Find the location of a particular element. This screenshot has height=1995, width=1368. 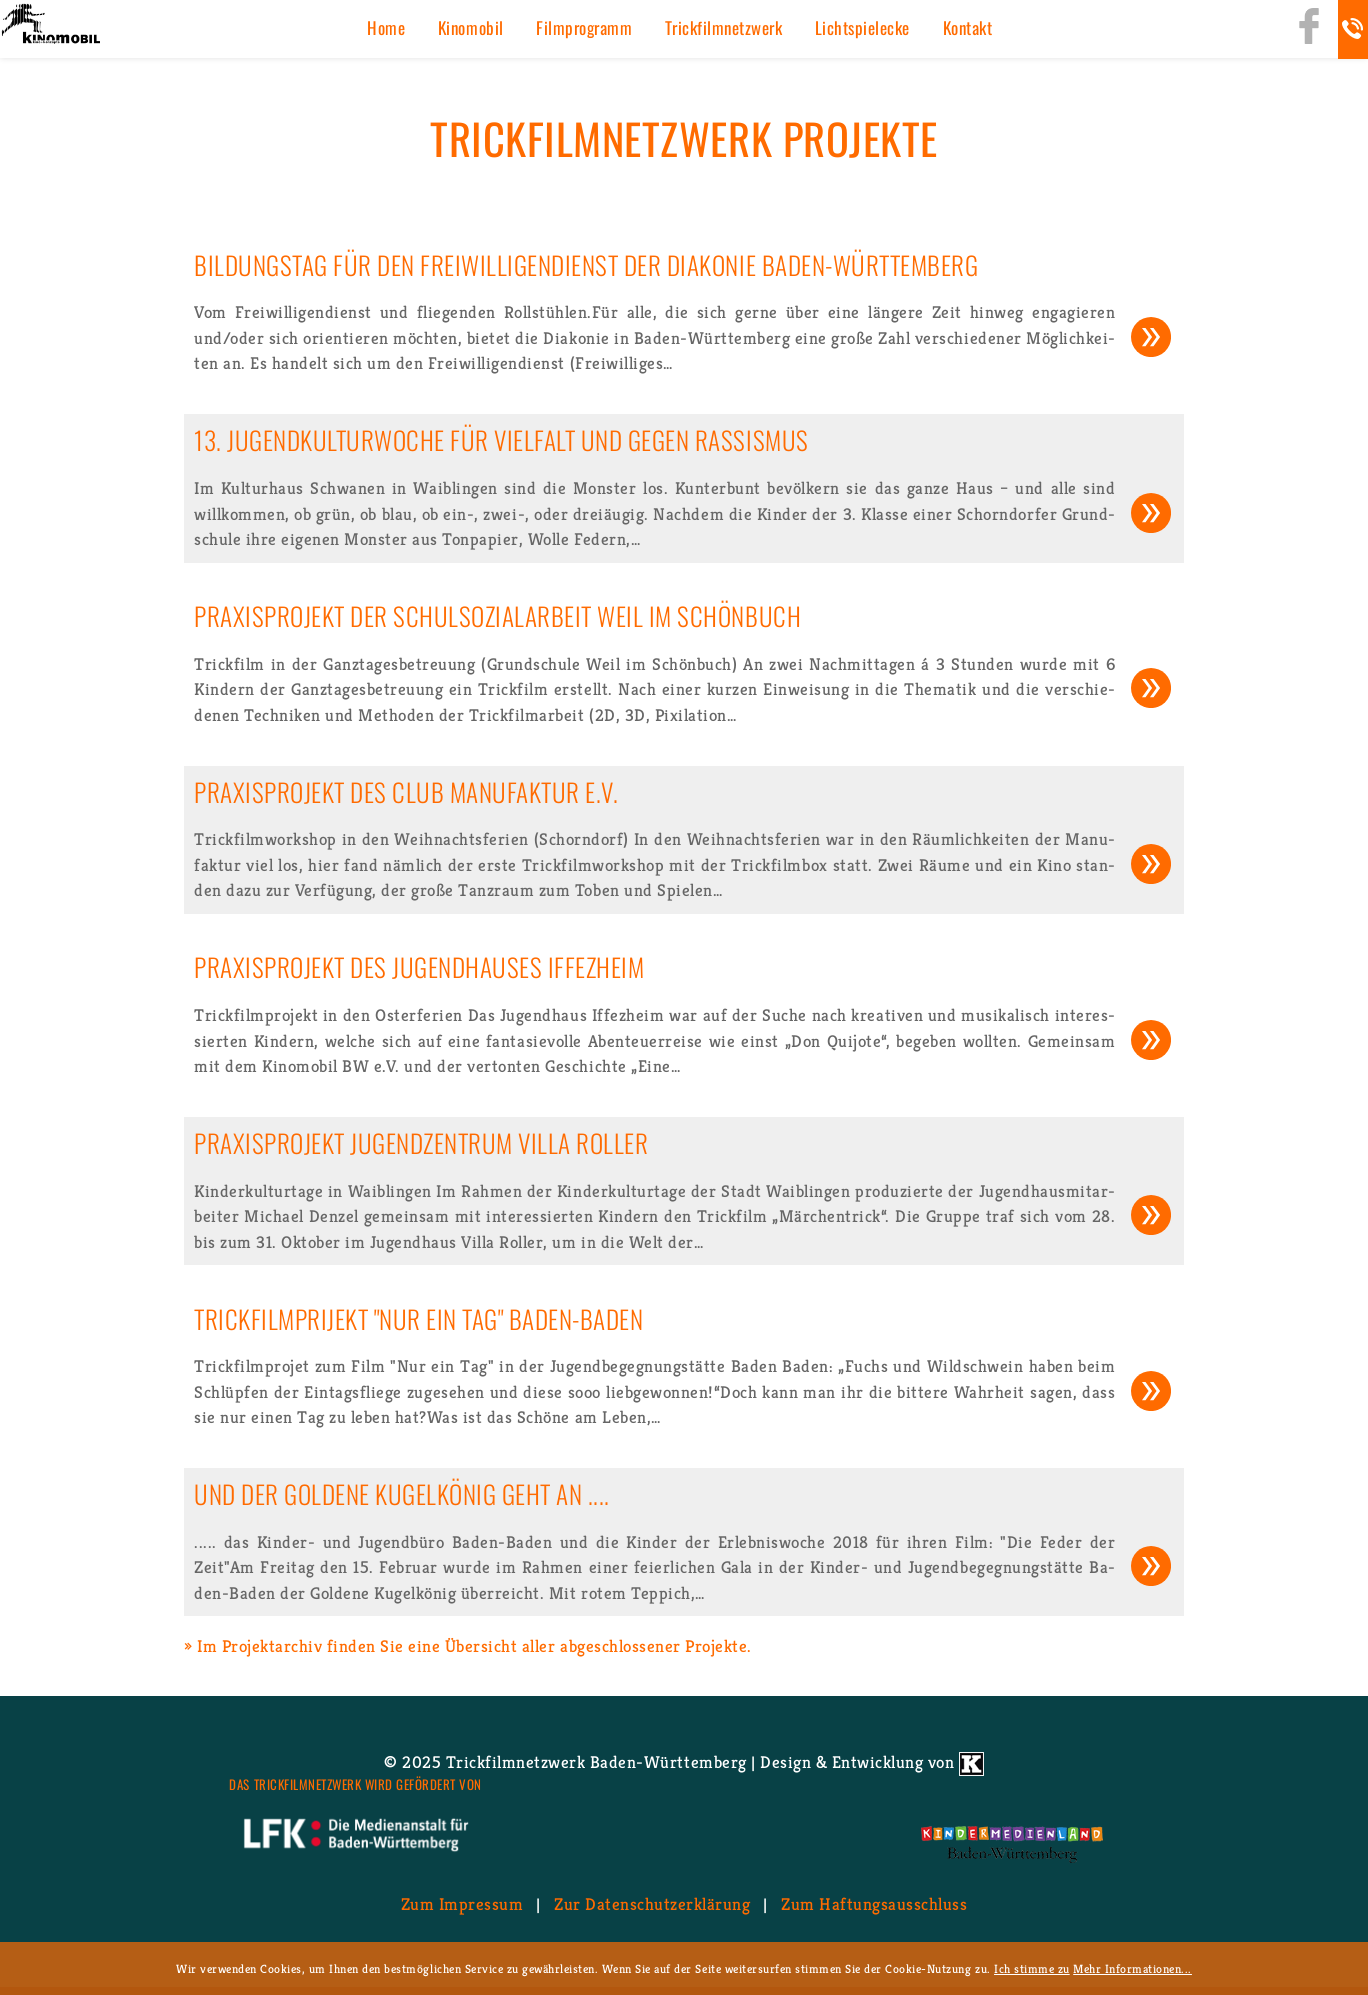

Home is located at coordinates (386, 27).